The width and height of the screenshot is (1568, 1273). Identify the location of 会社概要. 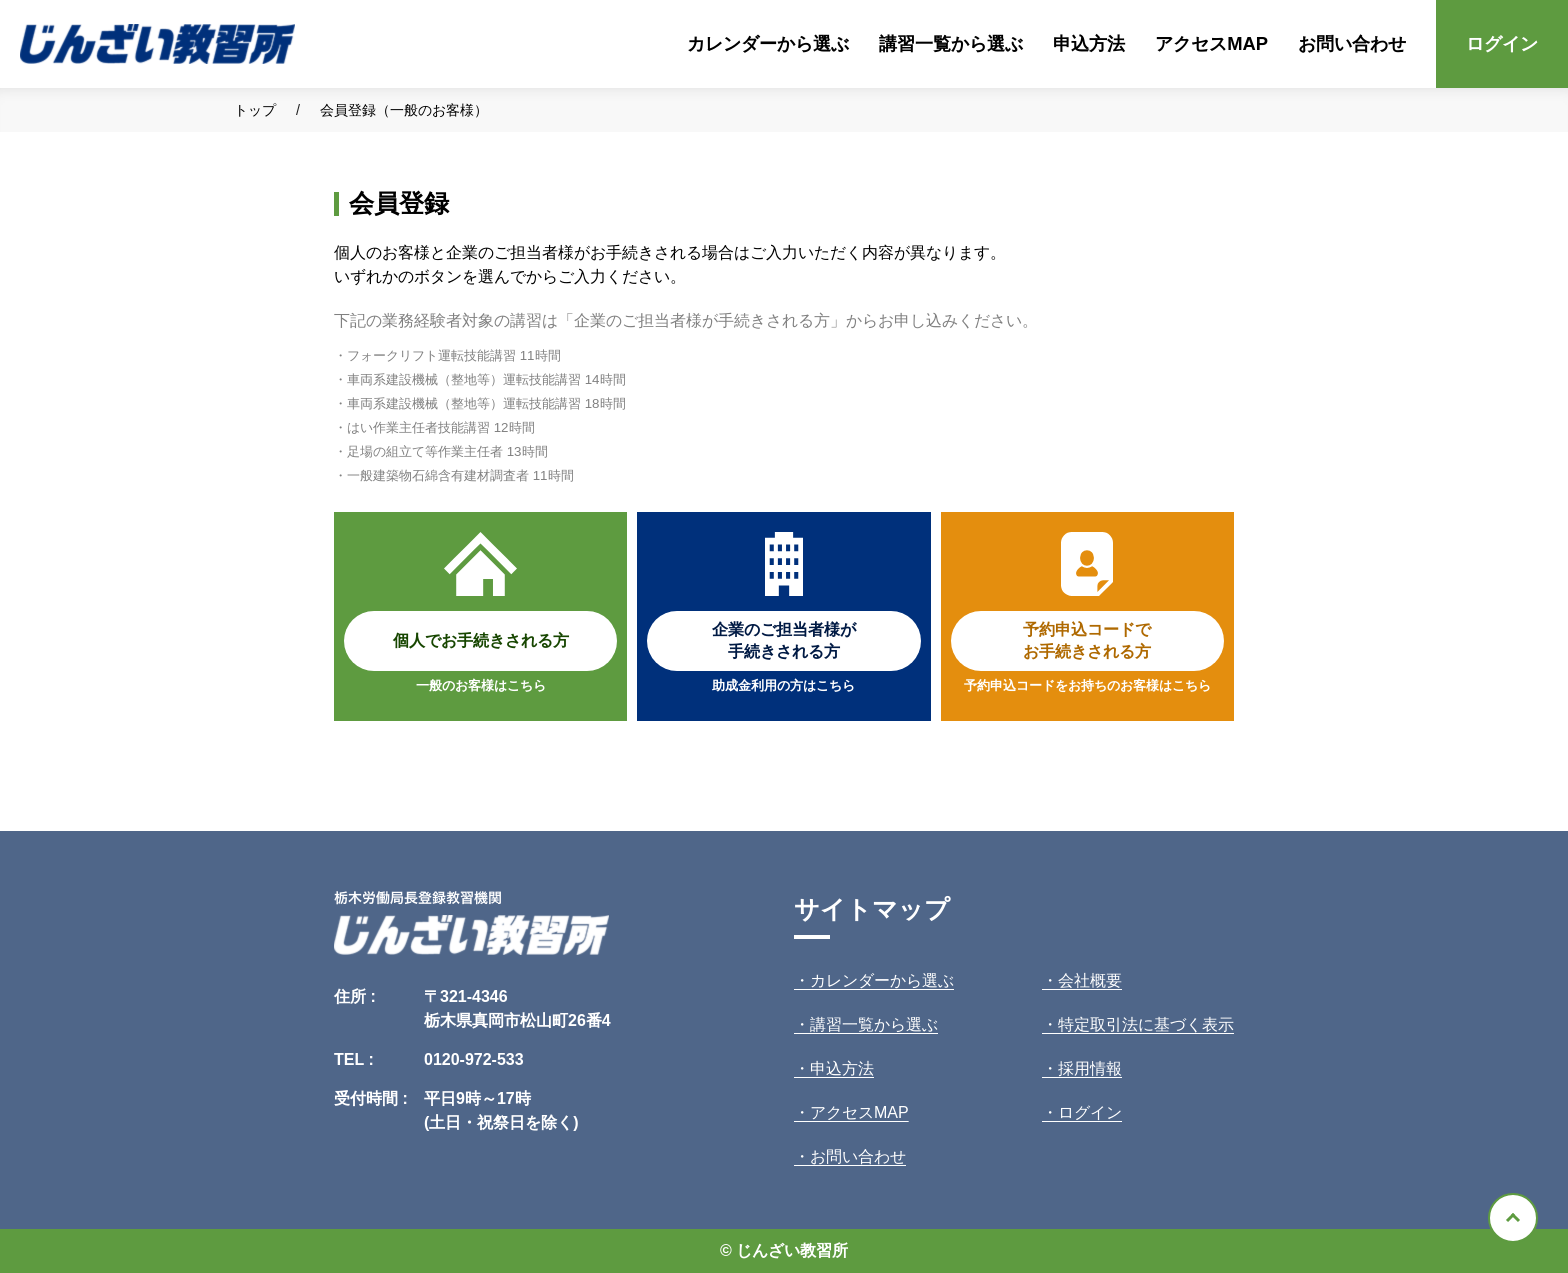
(1090, 980).